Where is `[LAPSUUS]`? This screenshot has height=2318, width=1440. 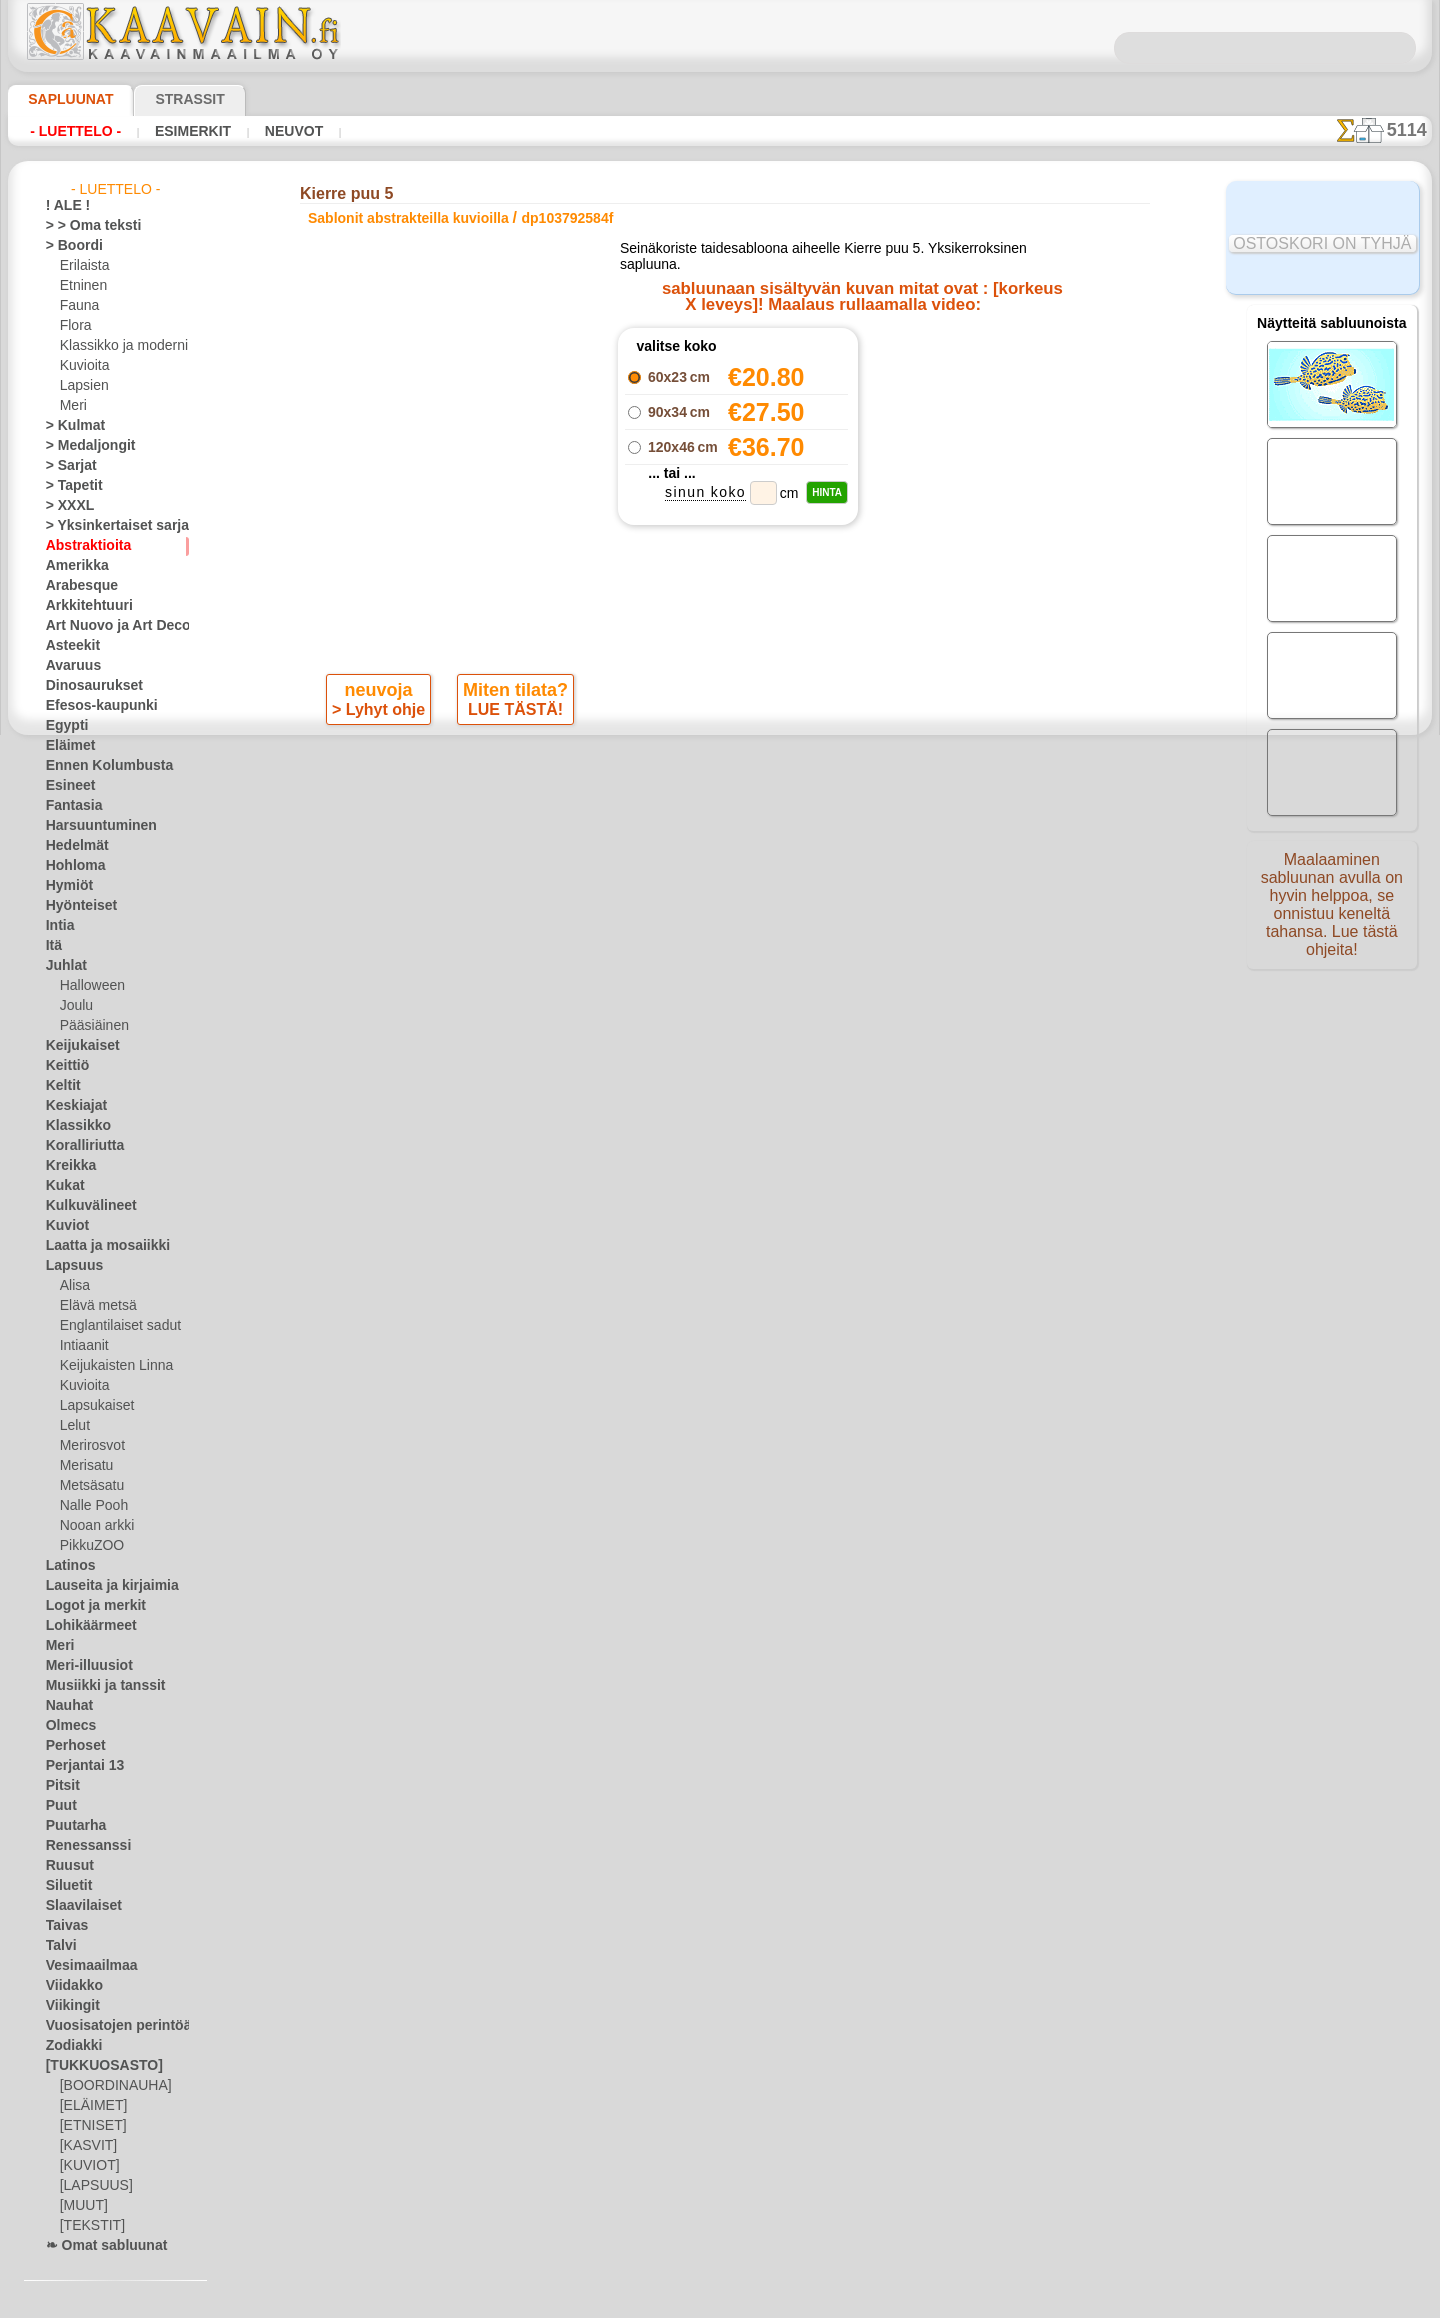
[LAPSUUS] is located at coordinates (92, 2186).